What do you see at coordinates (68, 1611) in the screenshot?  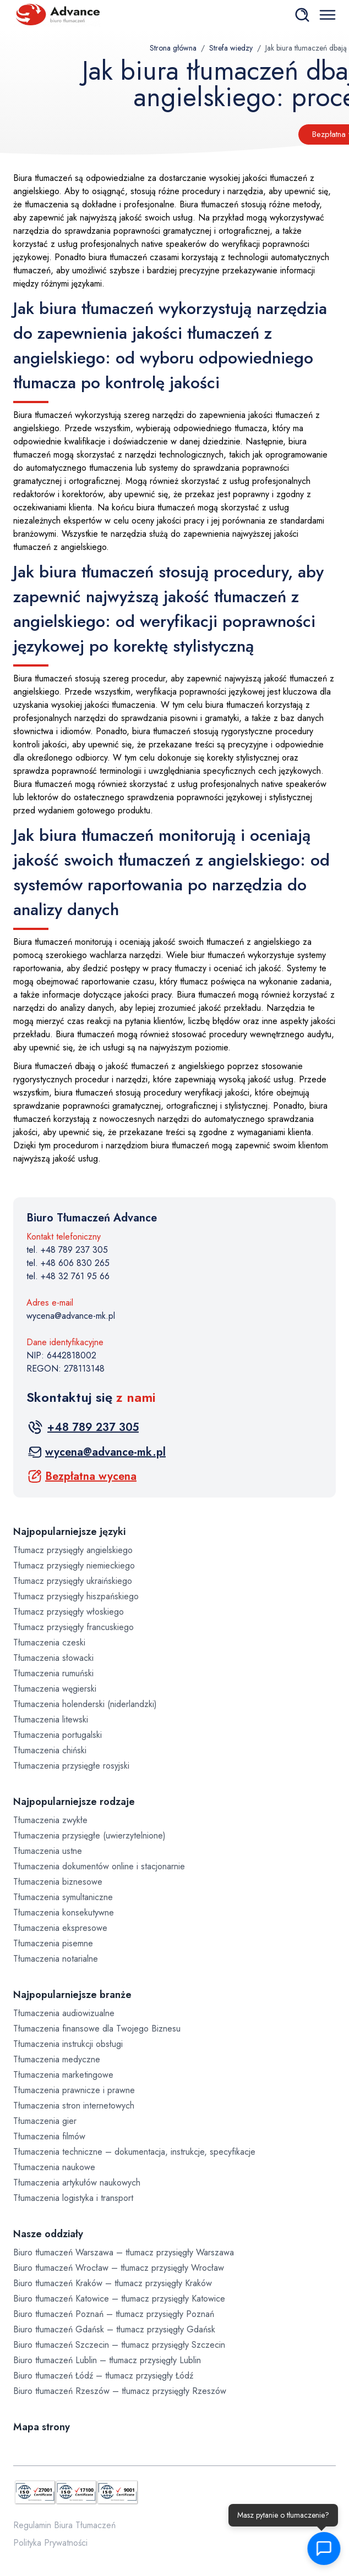 I see `Tłumacz przysięgły włoskiego` at bounding box center [68, 1611].